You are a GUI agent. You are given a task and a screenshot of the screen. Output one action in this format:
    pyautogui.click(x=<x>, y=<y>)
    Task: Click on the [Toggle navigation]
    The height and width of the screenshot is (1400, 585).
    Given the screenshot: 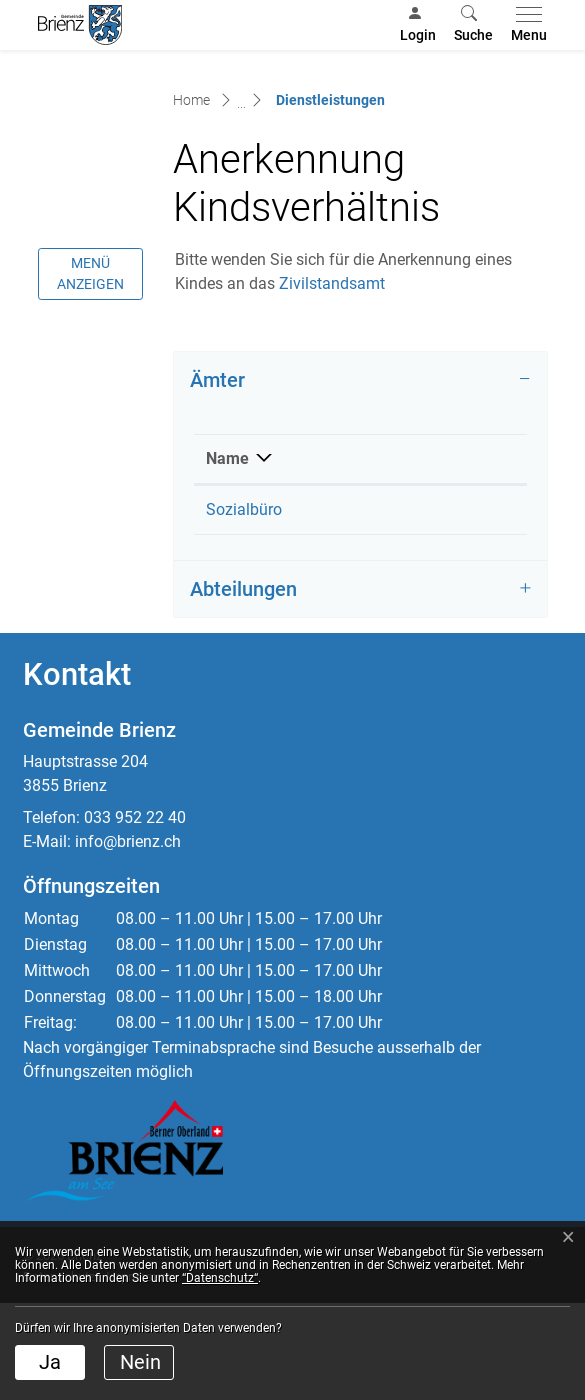 What is the action you would take?
    pyautogui.click(x=525, y=25)
    